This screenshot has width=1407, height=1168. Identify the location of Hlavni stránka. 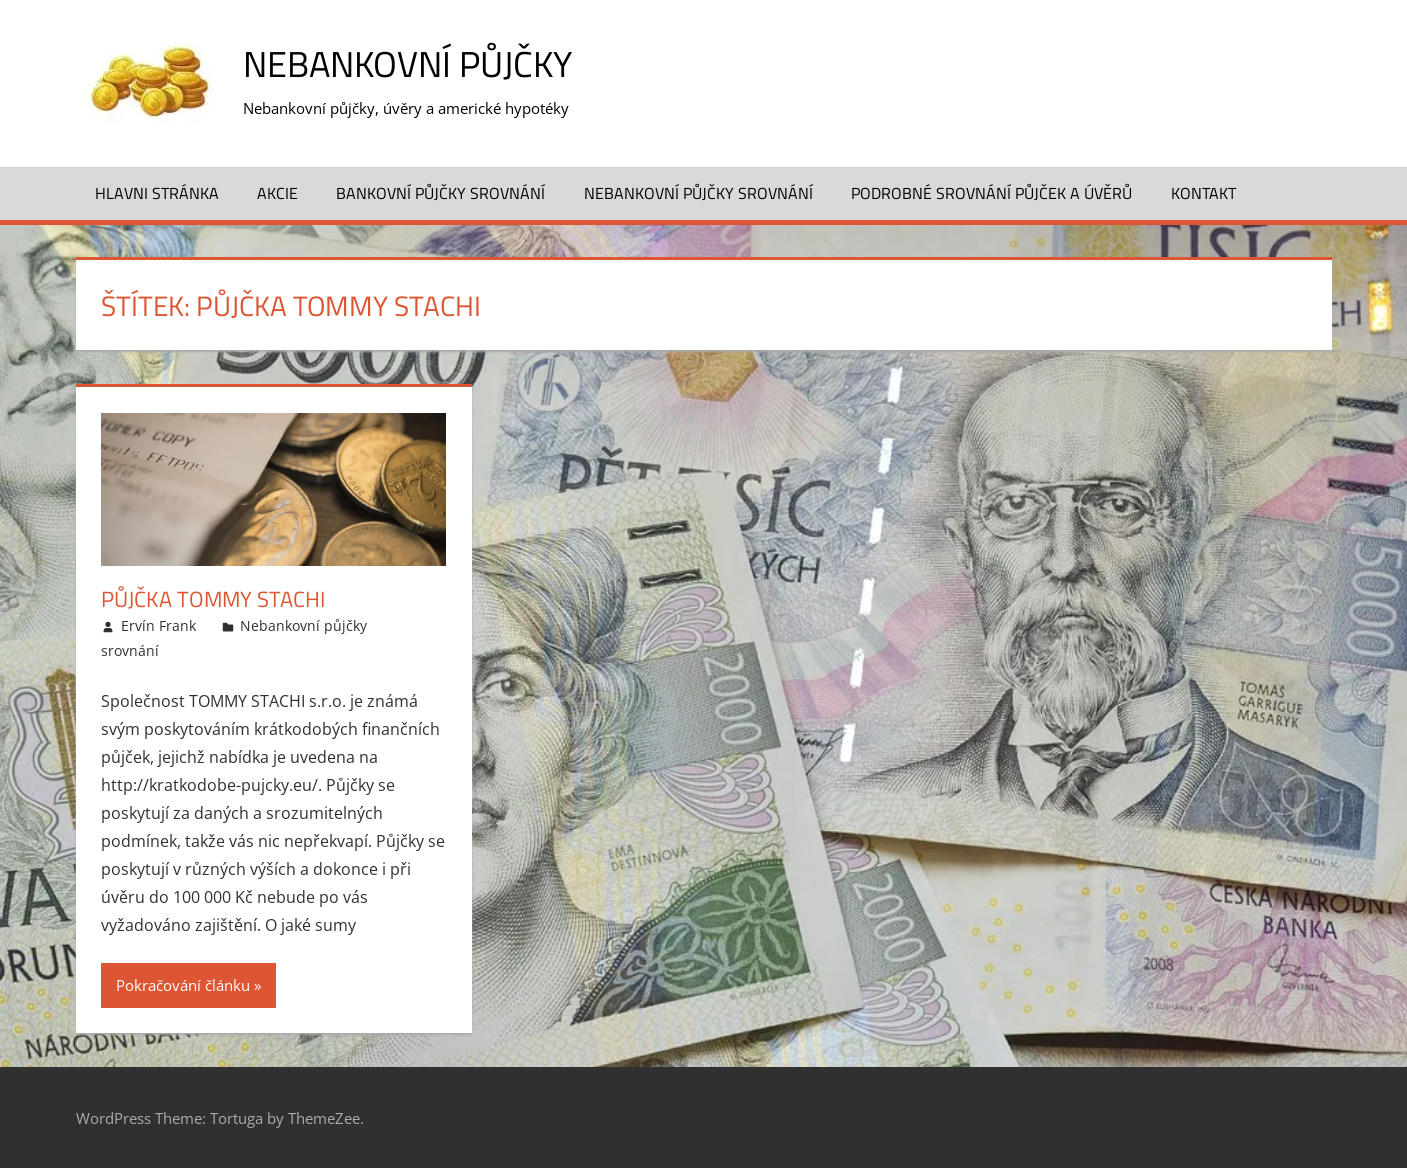
(157, 193).